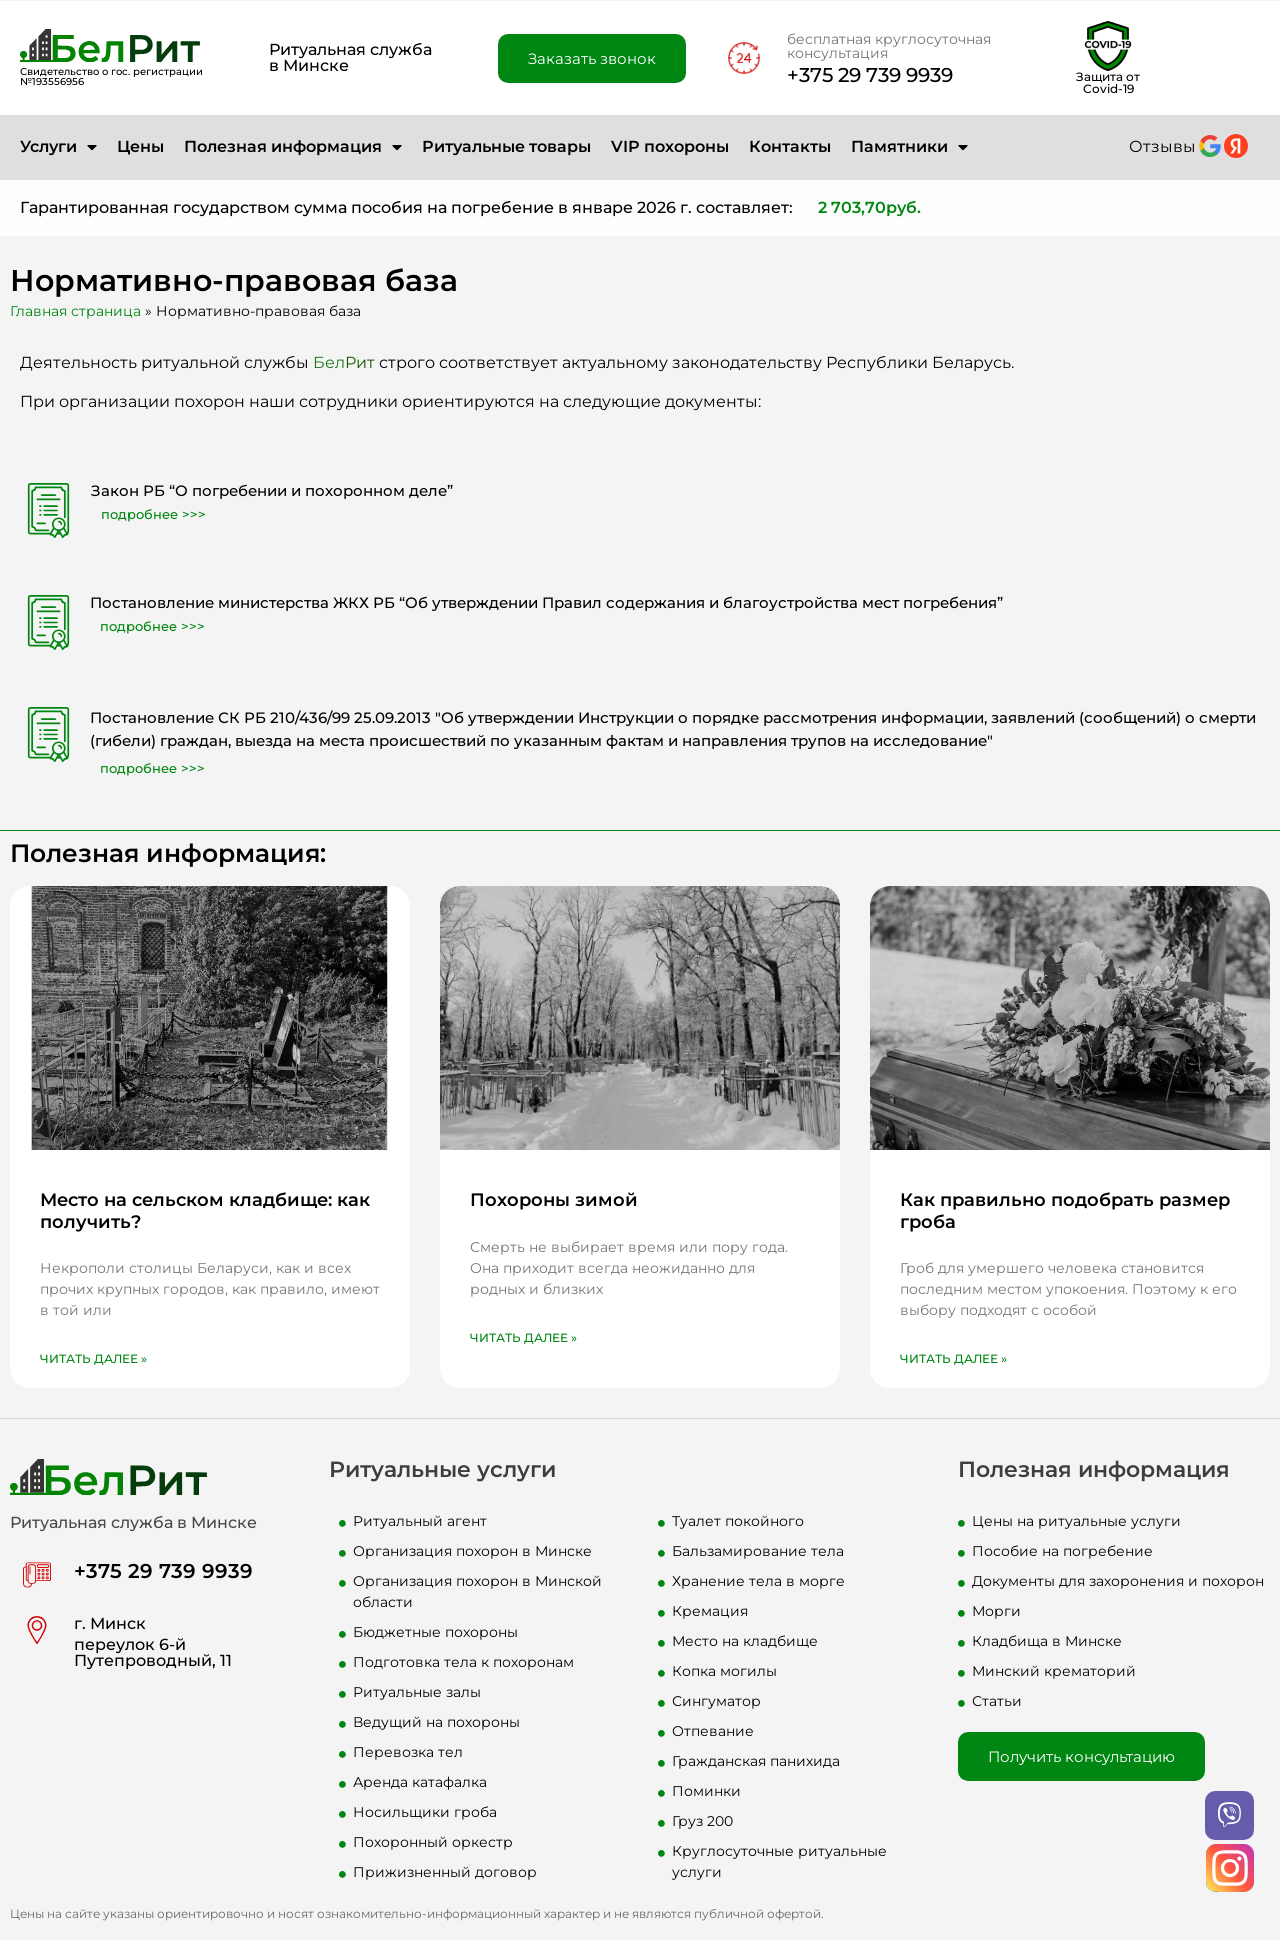  What do you see at coordinates (58, 147) in the screenshot?
I see `Услуги` at bounding box center [58, 147].